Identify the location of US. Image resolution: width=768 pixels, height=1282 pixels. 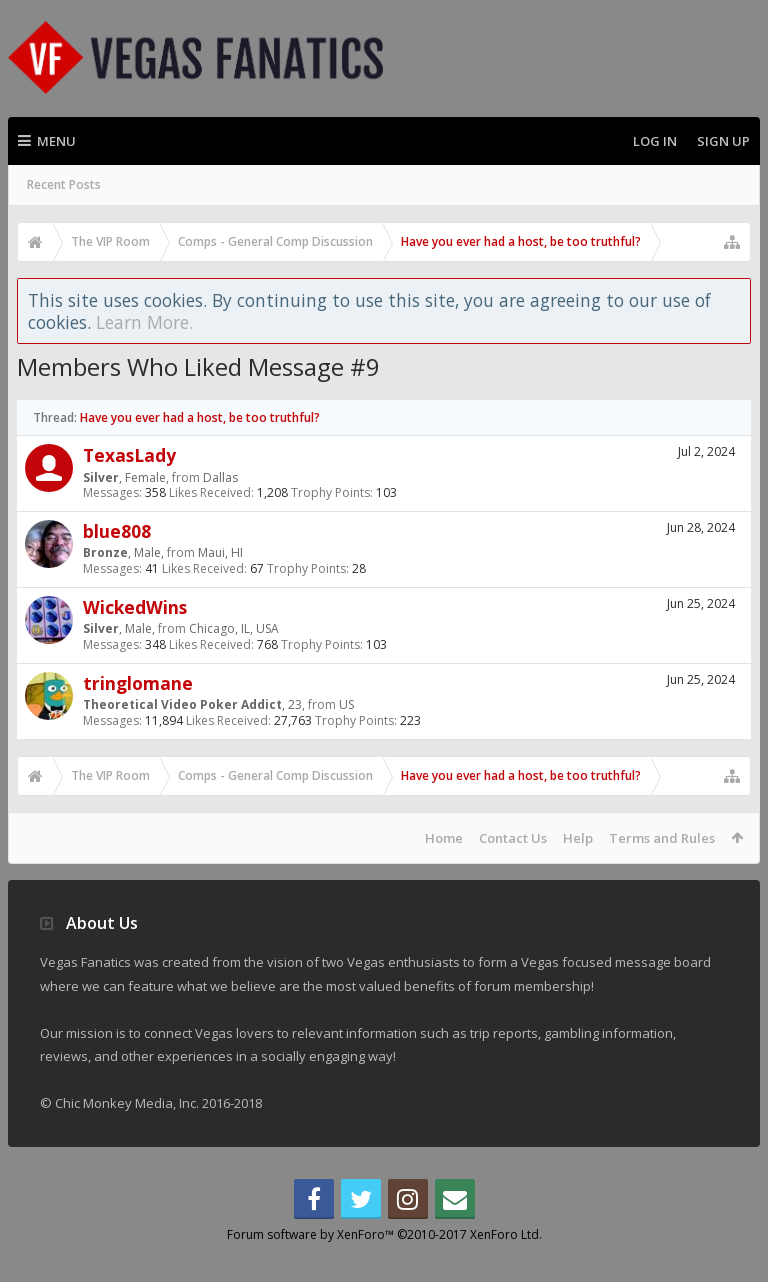
(346, 704).